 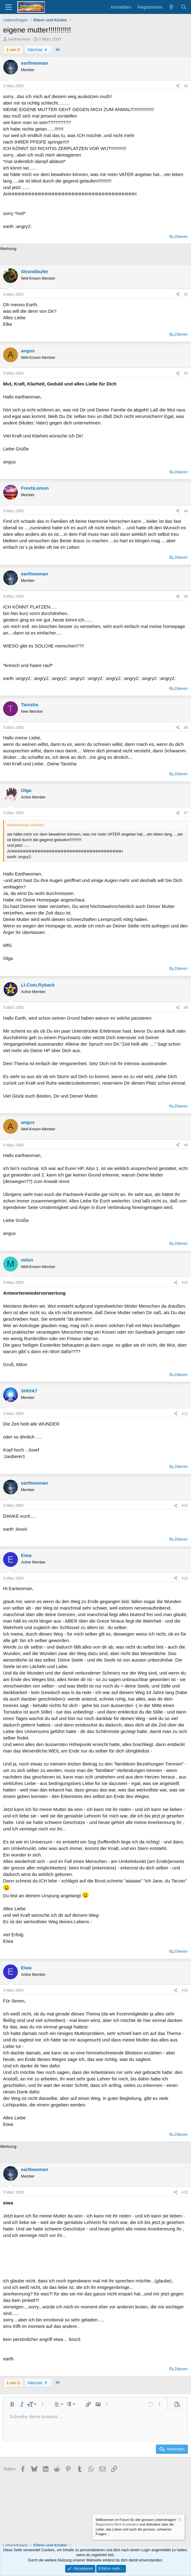 What do you see at coordinates (12, 2404) in the screenshot?
I see `[button]` at bounding box center [12, 2404].